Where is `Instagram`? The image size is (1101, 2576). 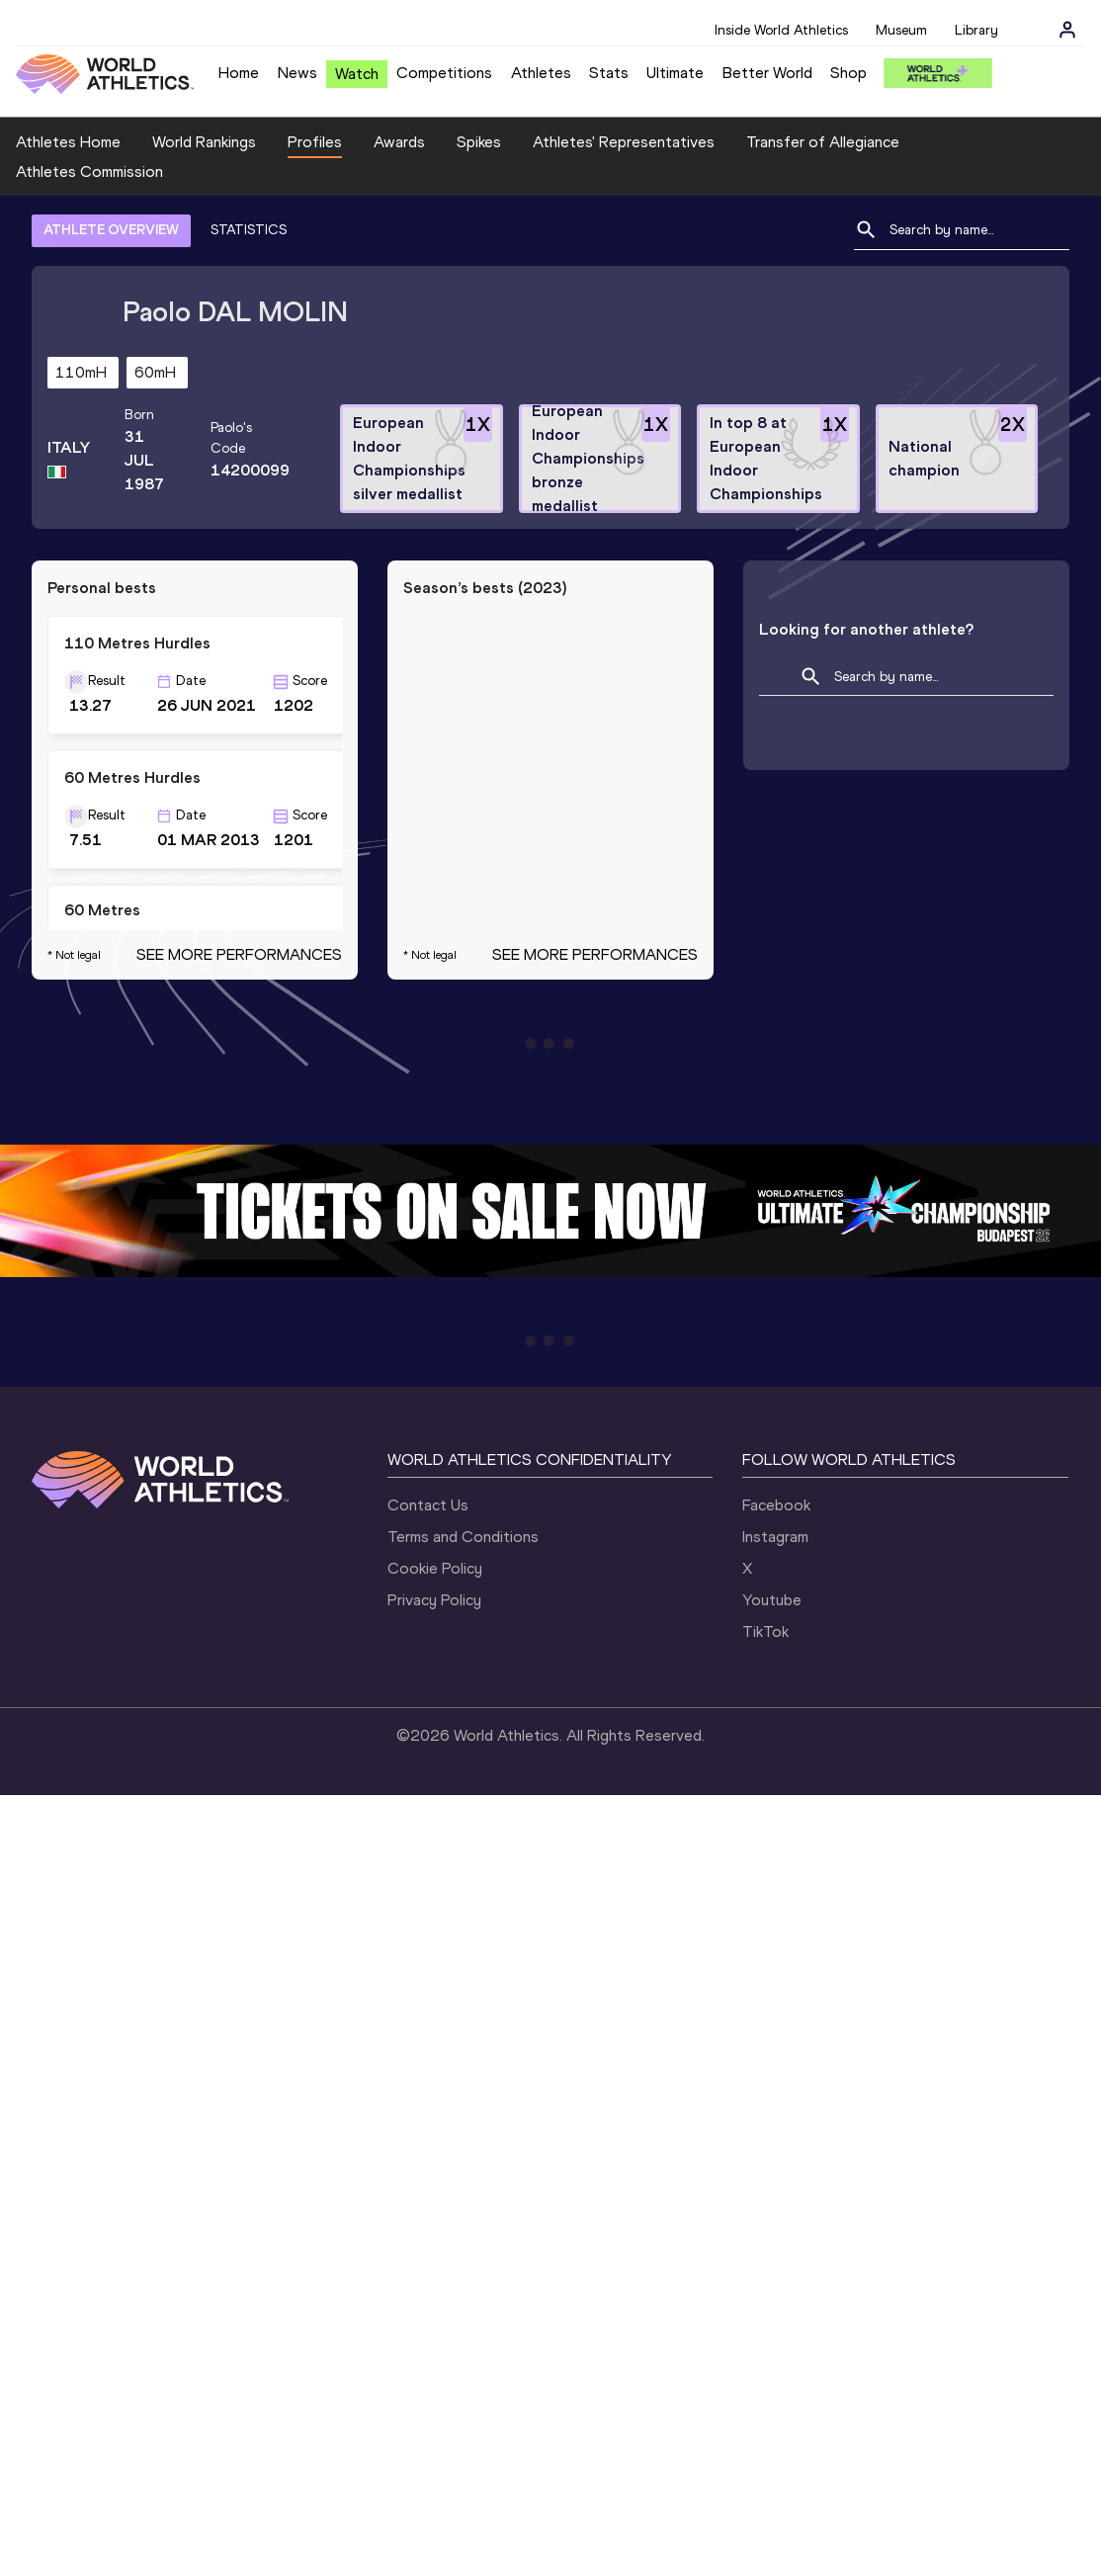 Instagram is located at coordinates (775, 1536).